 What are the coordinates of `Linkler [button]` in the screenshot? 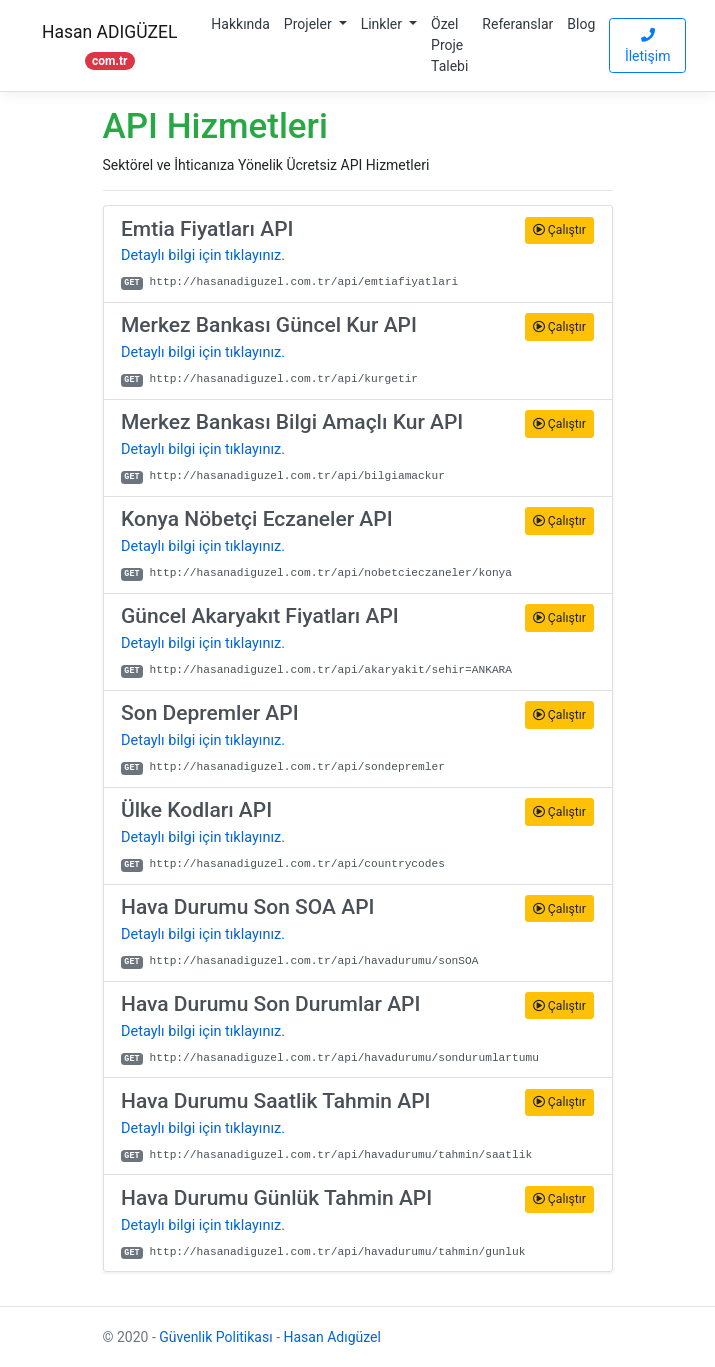 It's located at (383, 24).